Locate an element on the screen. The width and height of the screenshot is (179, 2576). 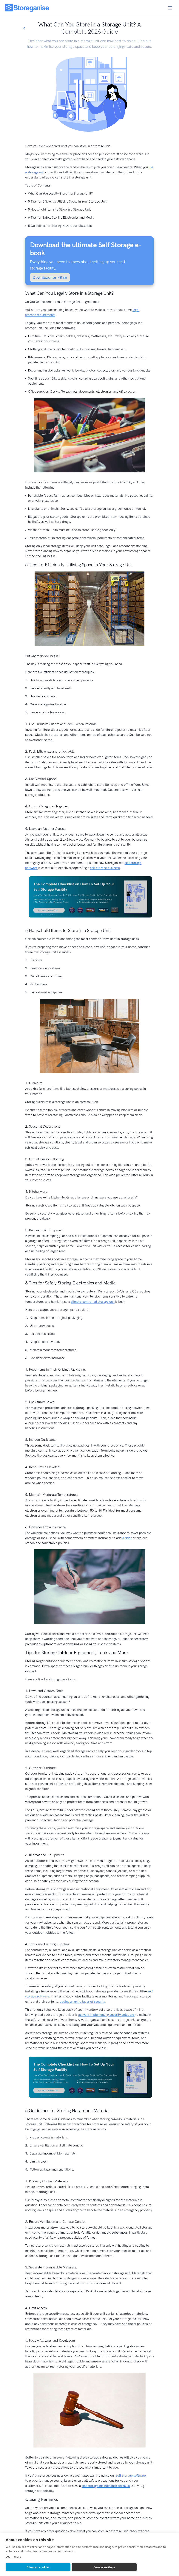
2. Pack Efficiently and Label Well. is located at coordinates (50, 751).